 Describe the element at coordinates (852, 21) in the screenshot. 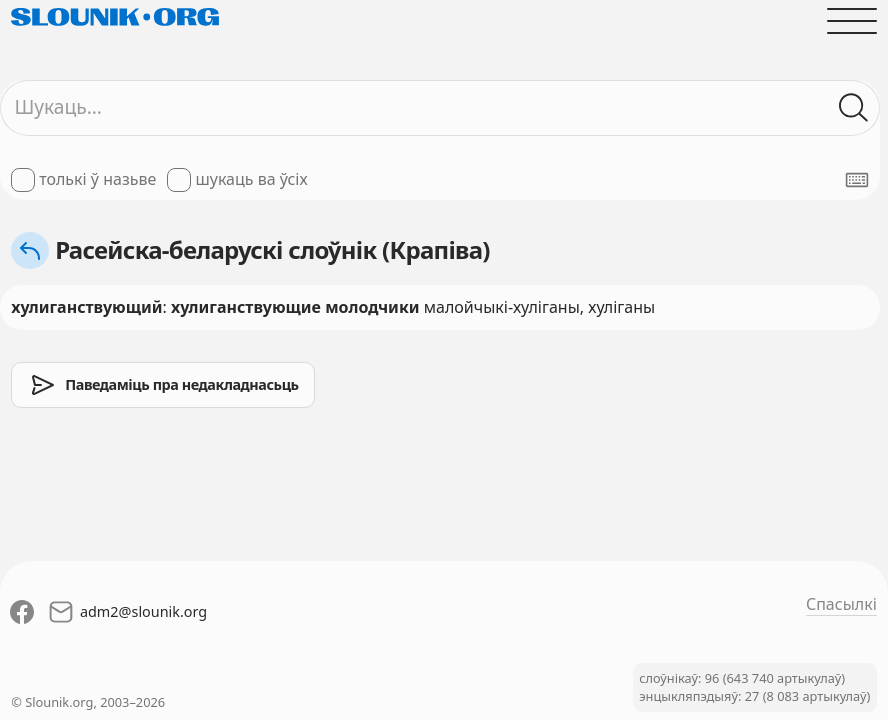

I see `[Адчыніць галоўнае меню]` at that location.